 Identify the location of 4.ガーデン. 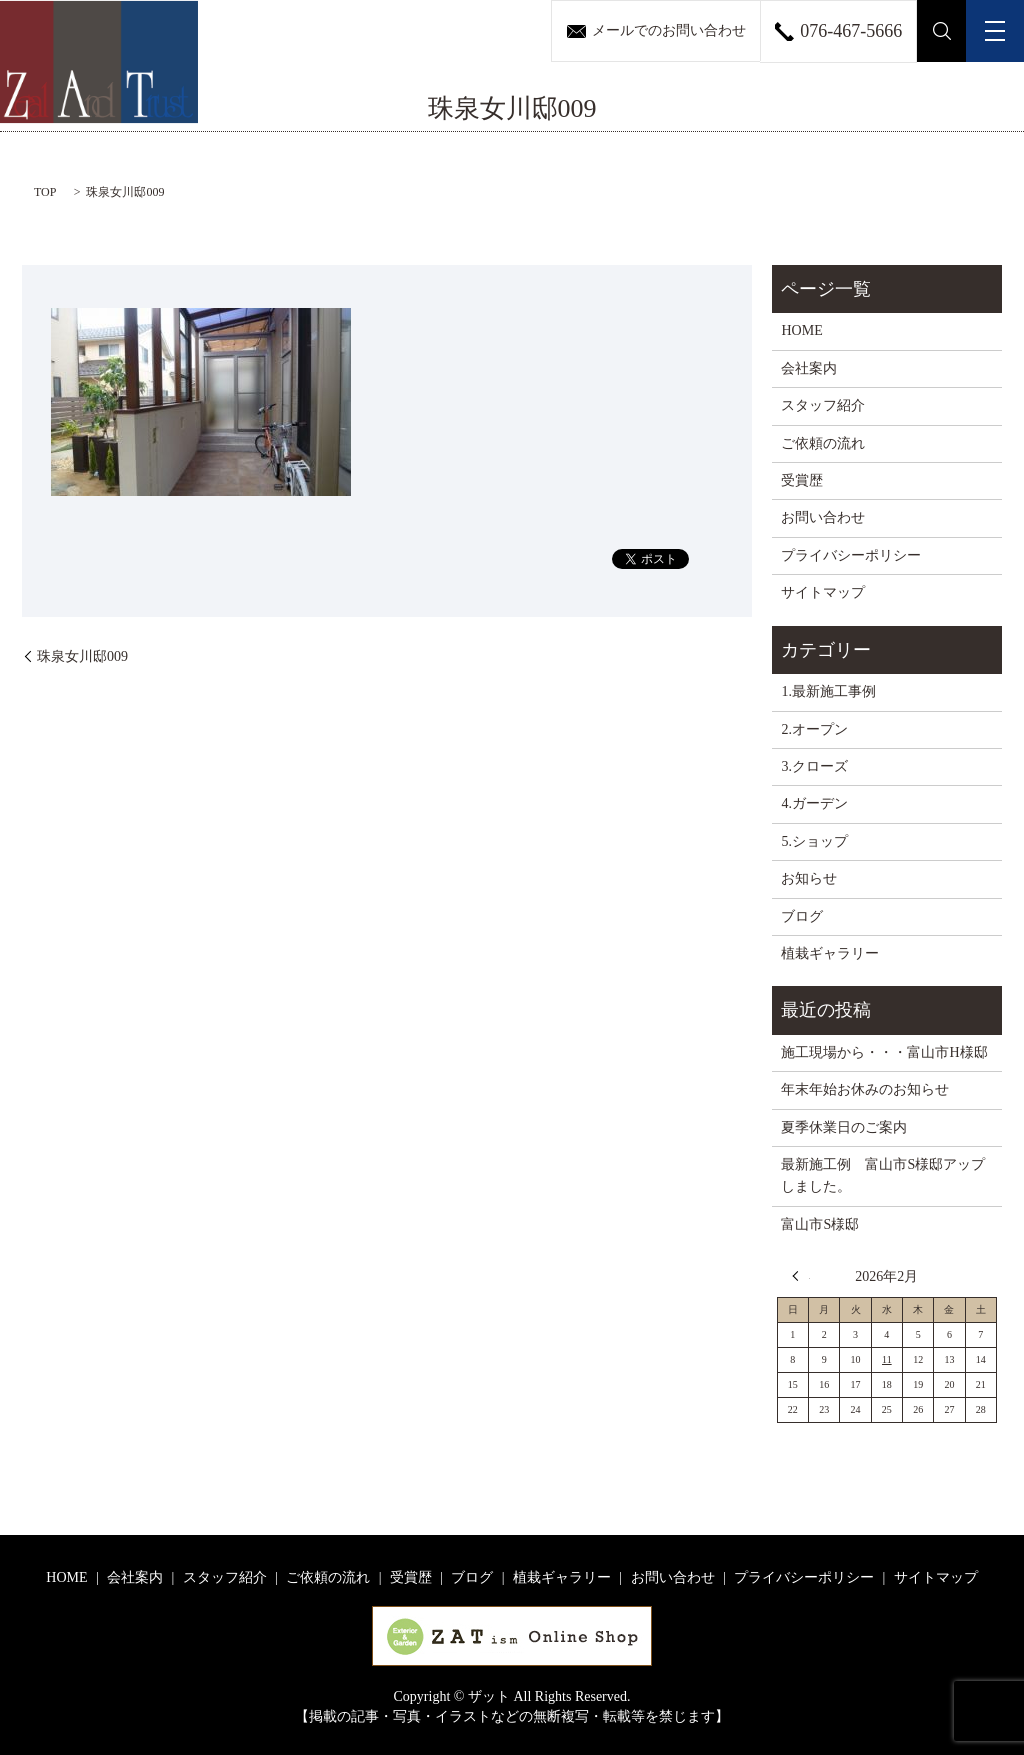
(814, 803).